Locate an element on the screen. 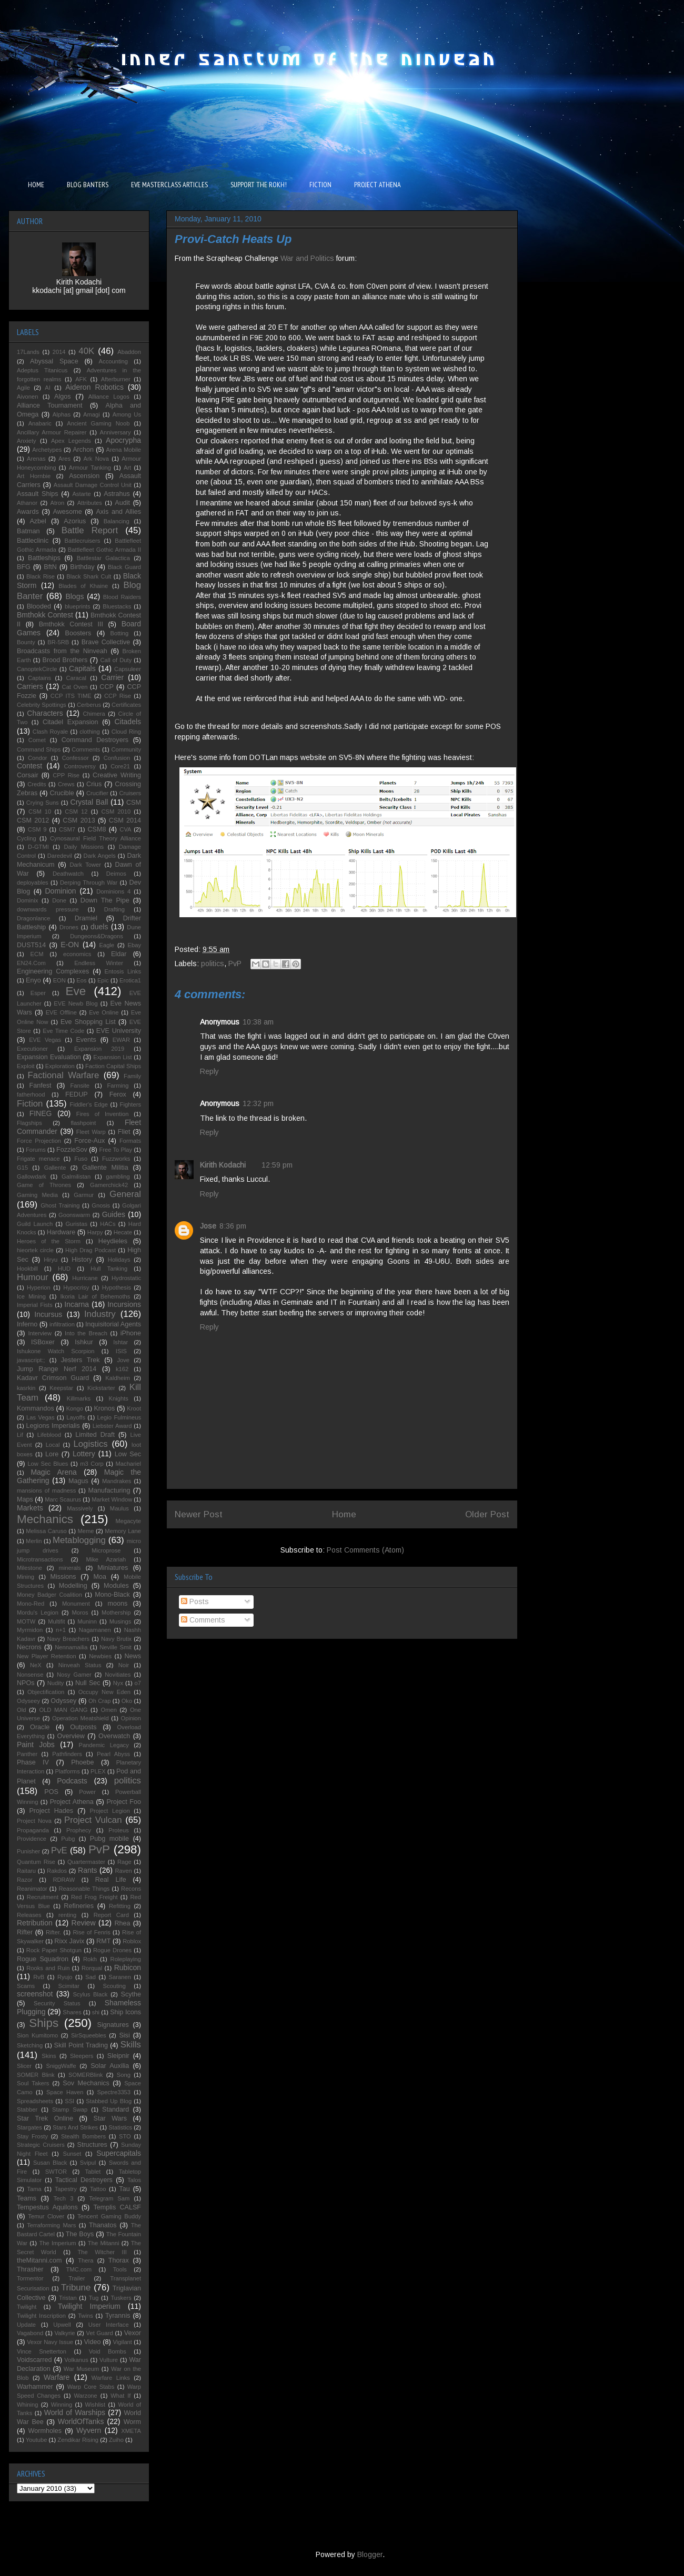 Image resolution: width=684 pixels, height=2576 pixels. Black Rise is located at coordinates (40, 576).